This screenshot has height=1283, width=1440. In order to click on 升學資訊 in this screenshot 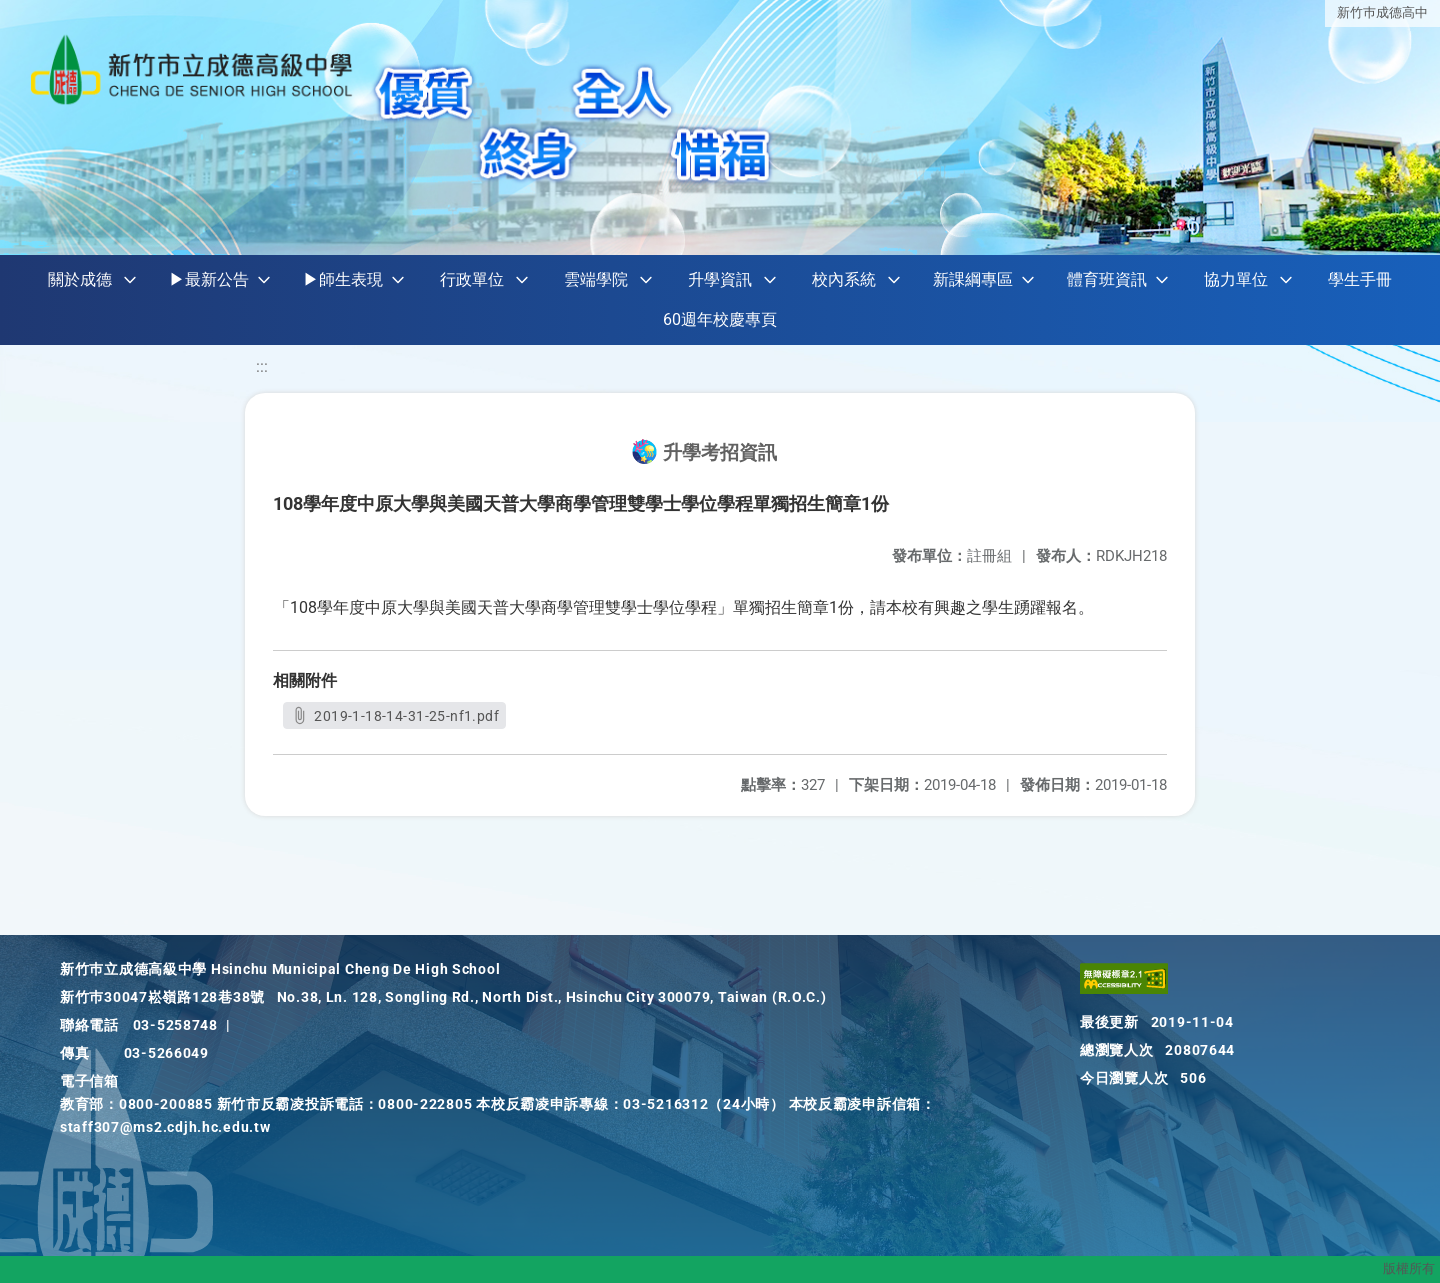, I will do `click(720, 279)`.